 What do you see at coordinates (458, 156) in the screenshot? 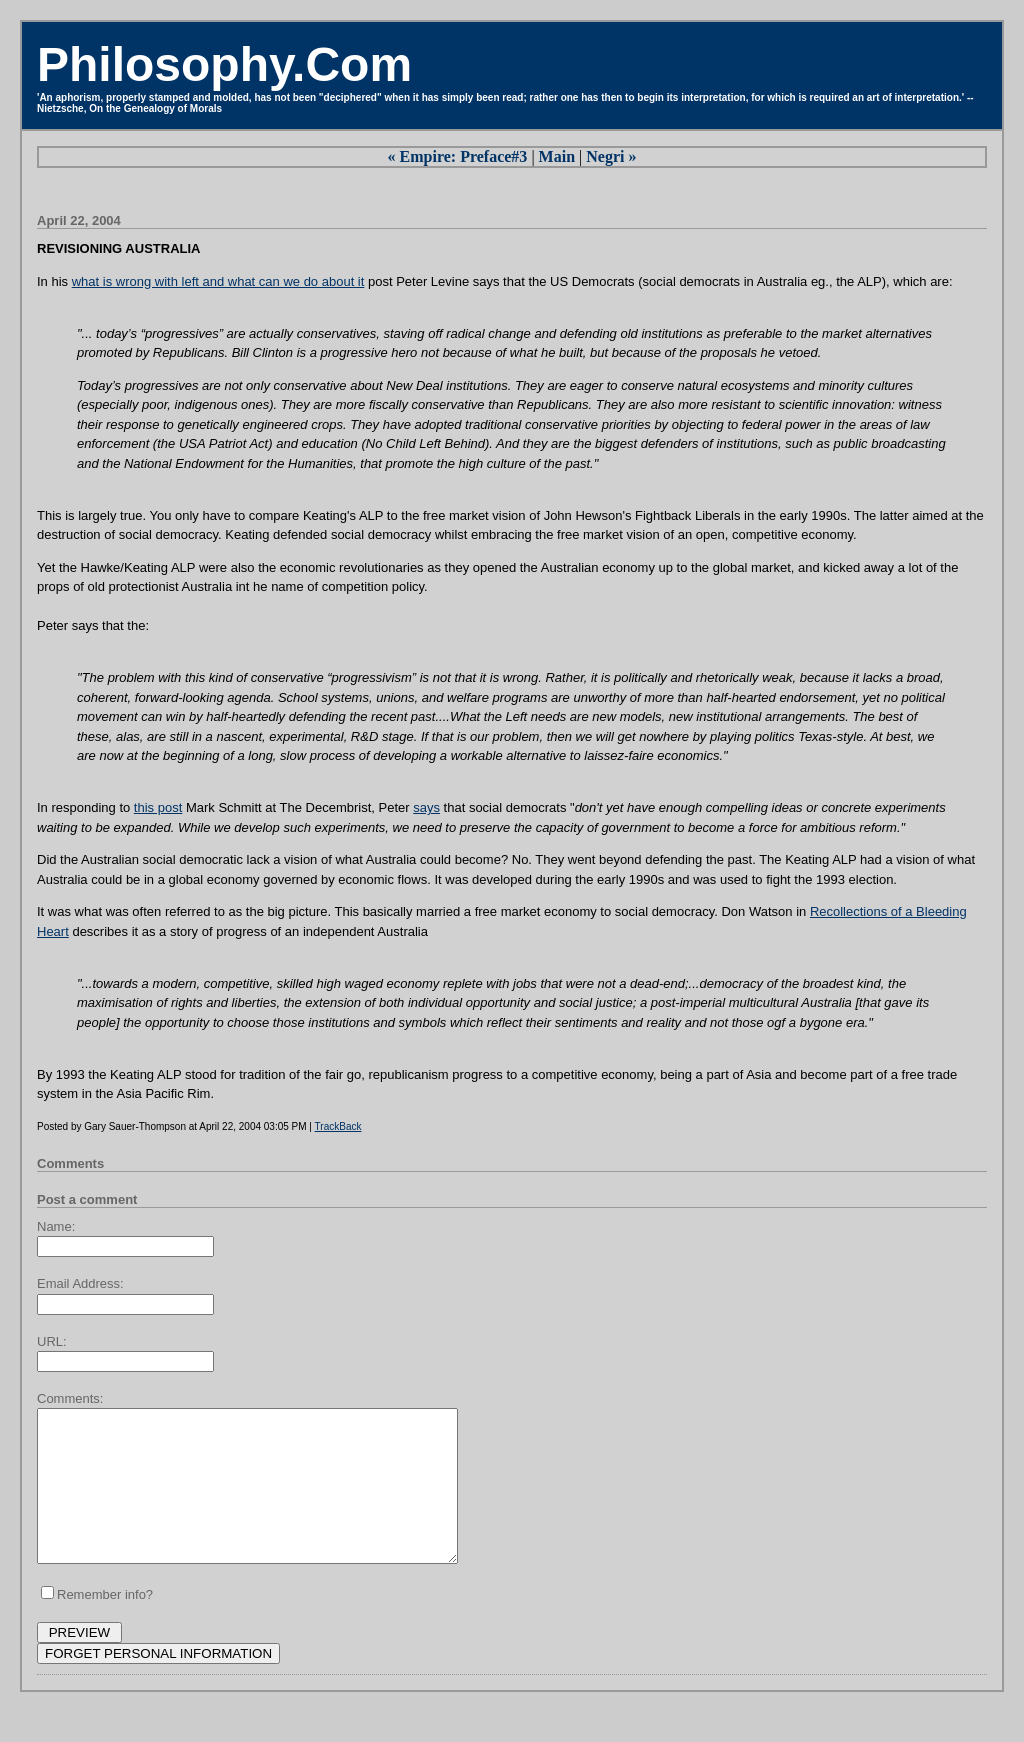
I see `« Empire: Preface#3` at bounding box center [458, 156].